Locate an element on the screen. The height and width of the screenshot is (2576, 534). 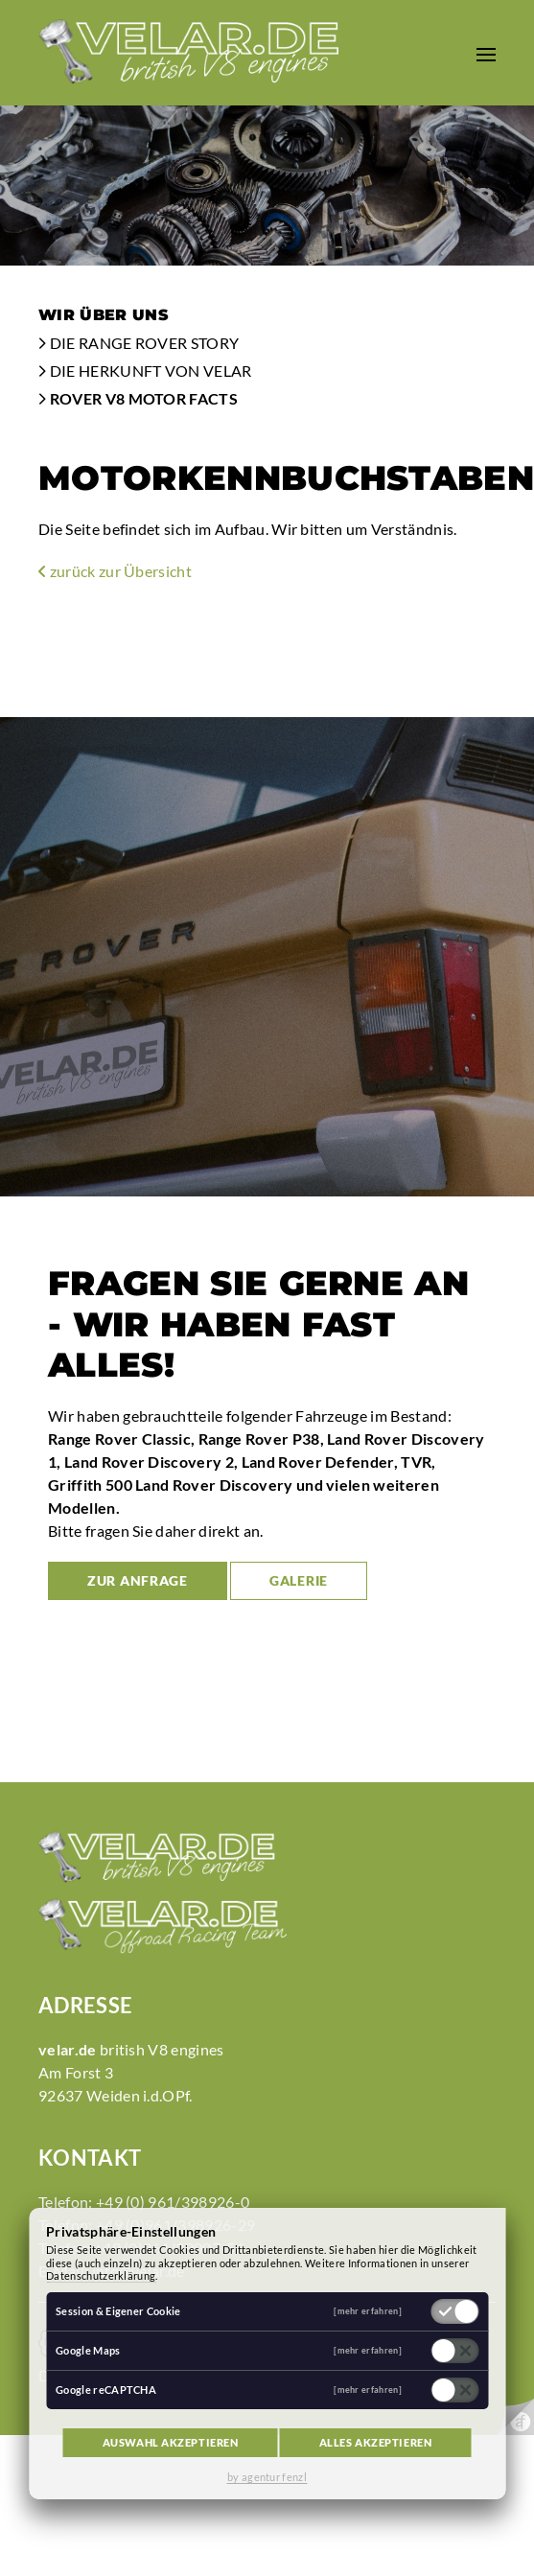
Wir über uns is located at coordinates (103, 315).